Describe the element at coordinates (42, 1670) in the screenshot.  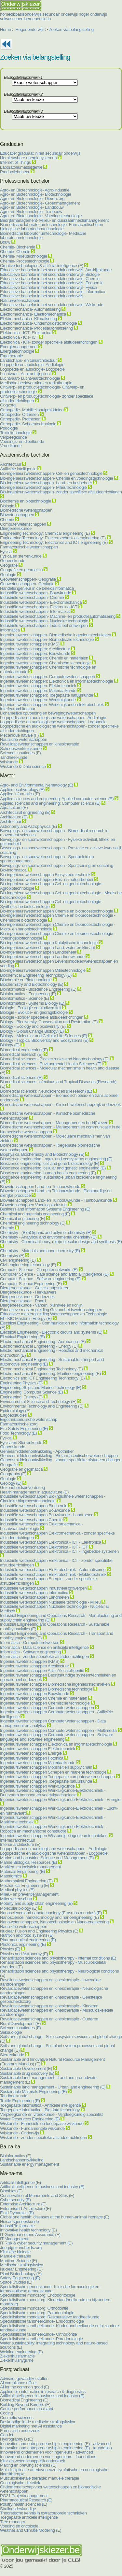
I see `Ingenieurswetenschappen Artifici?le intelligentie` at that location.